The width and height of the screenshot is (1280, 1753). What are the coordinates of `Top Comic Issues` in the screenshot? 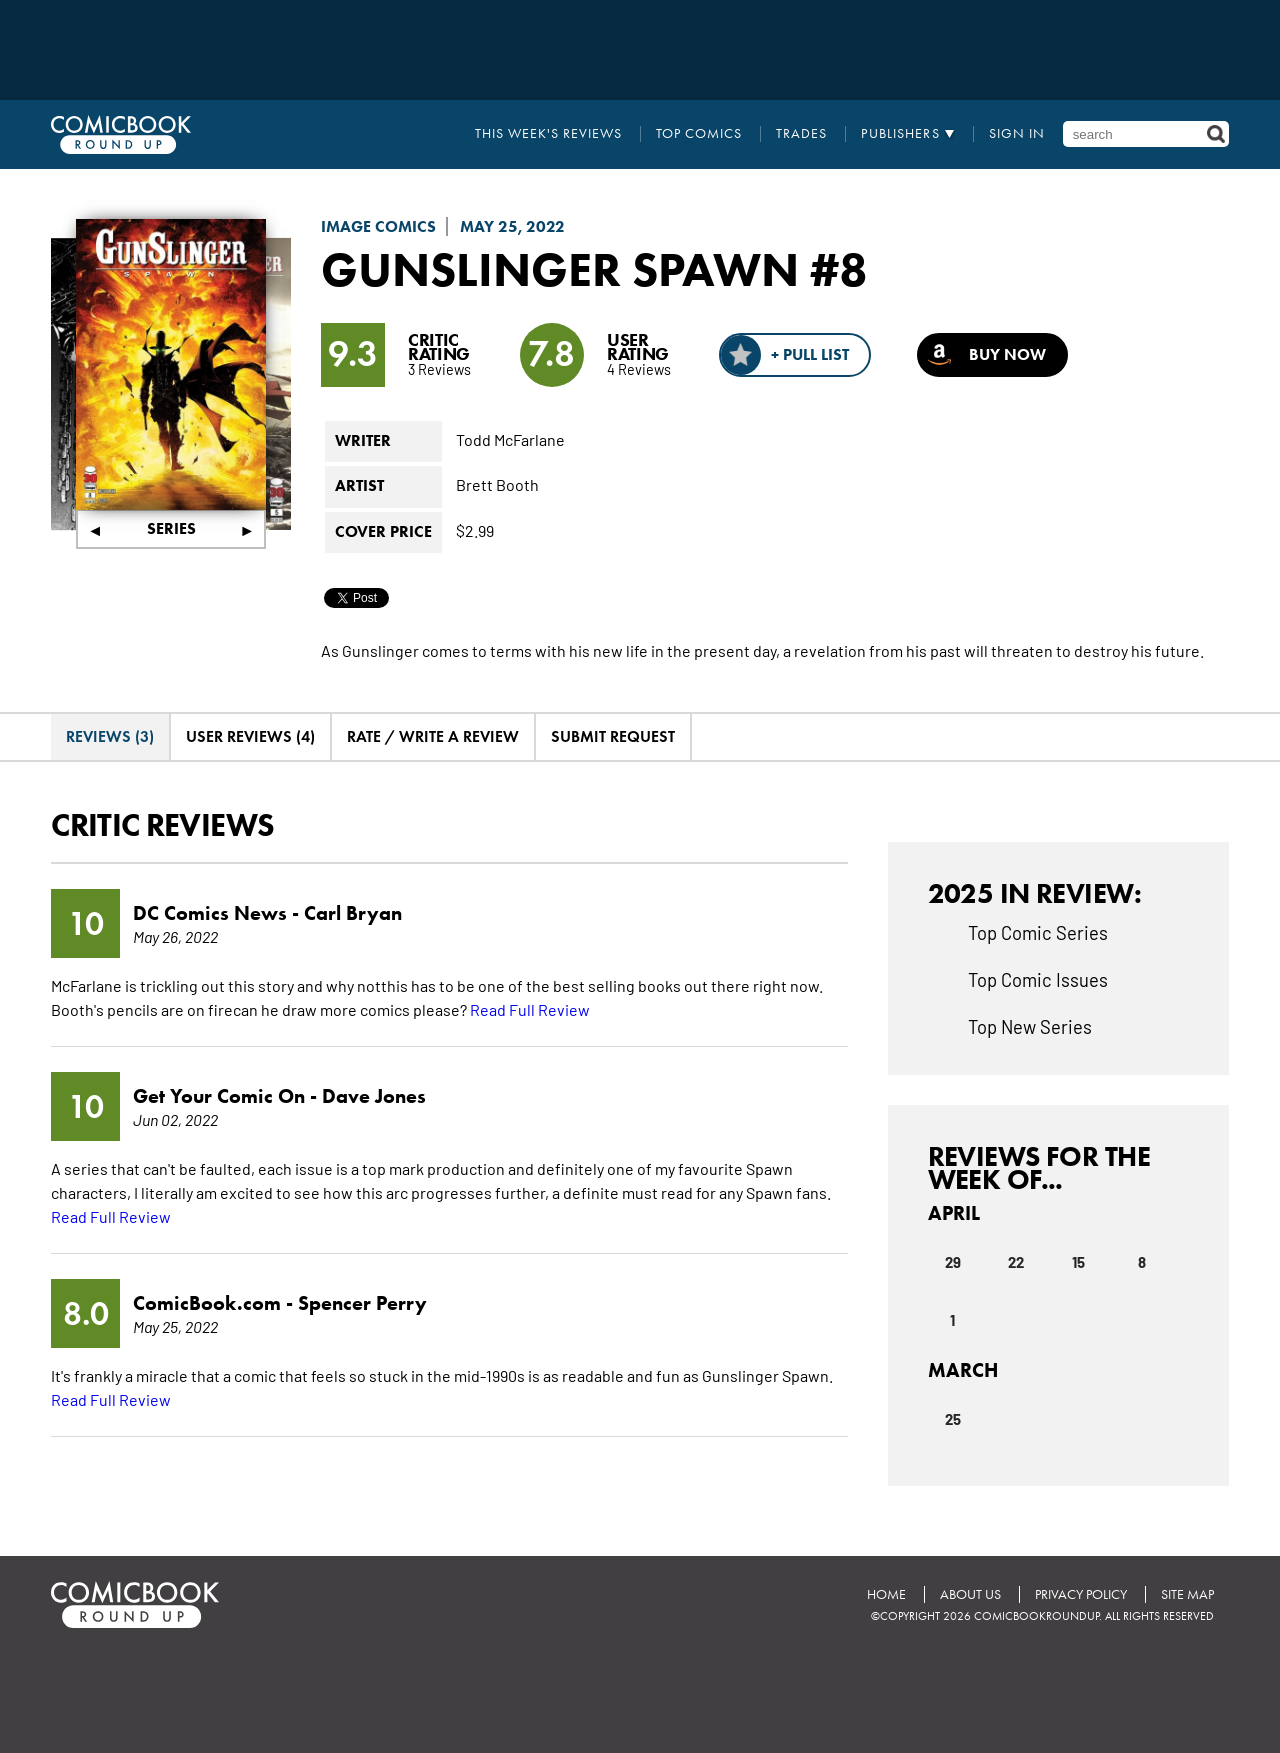 It's located at (1038, 979).